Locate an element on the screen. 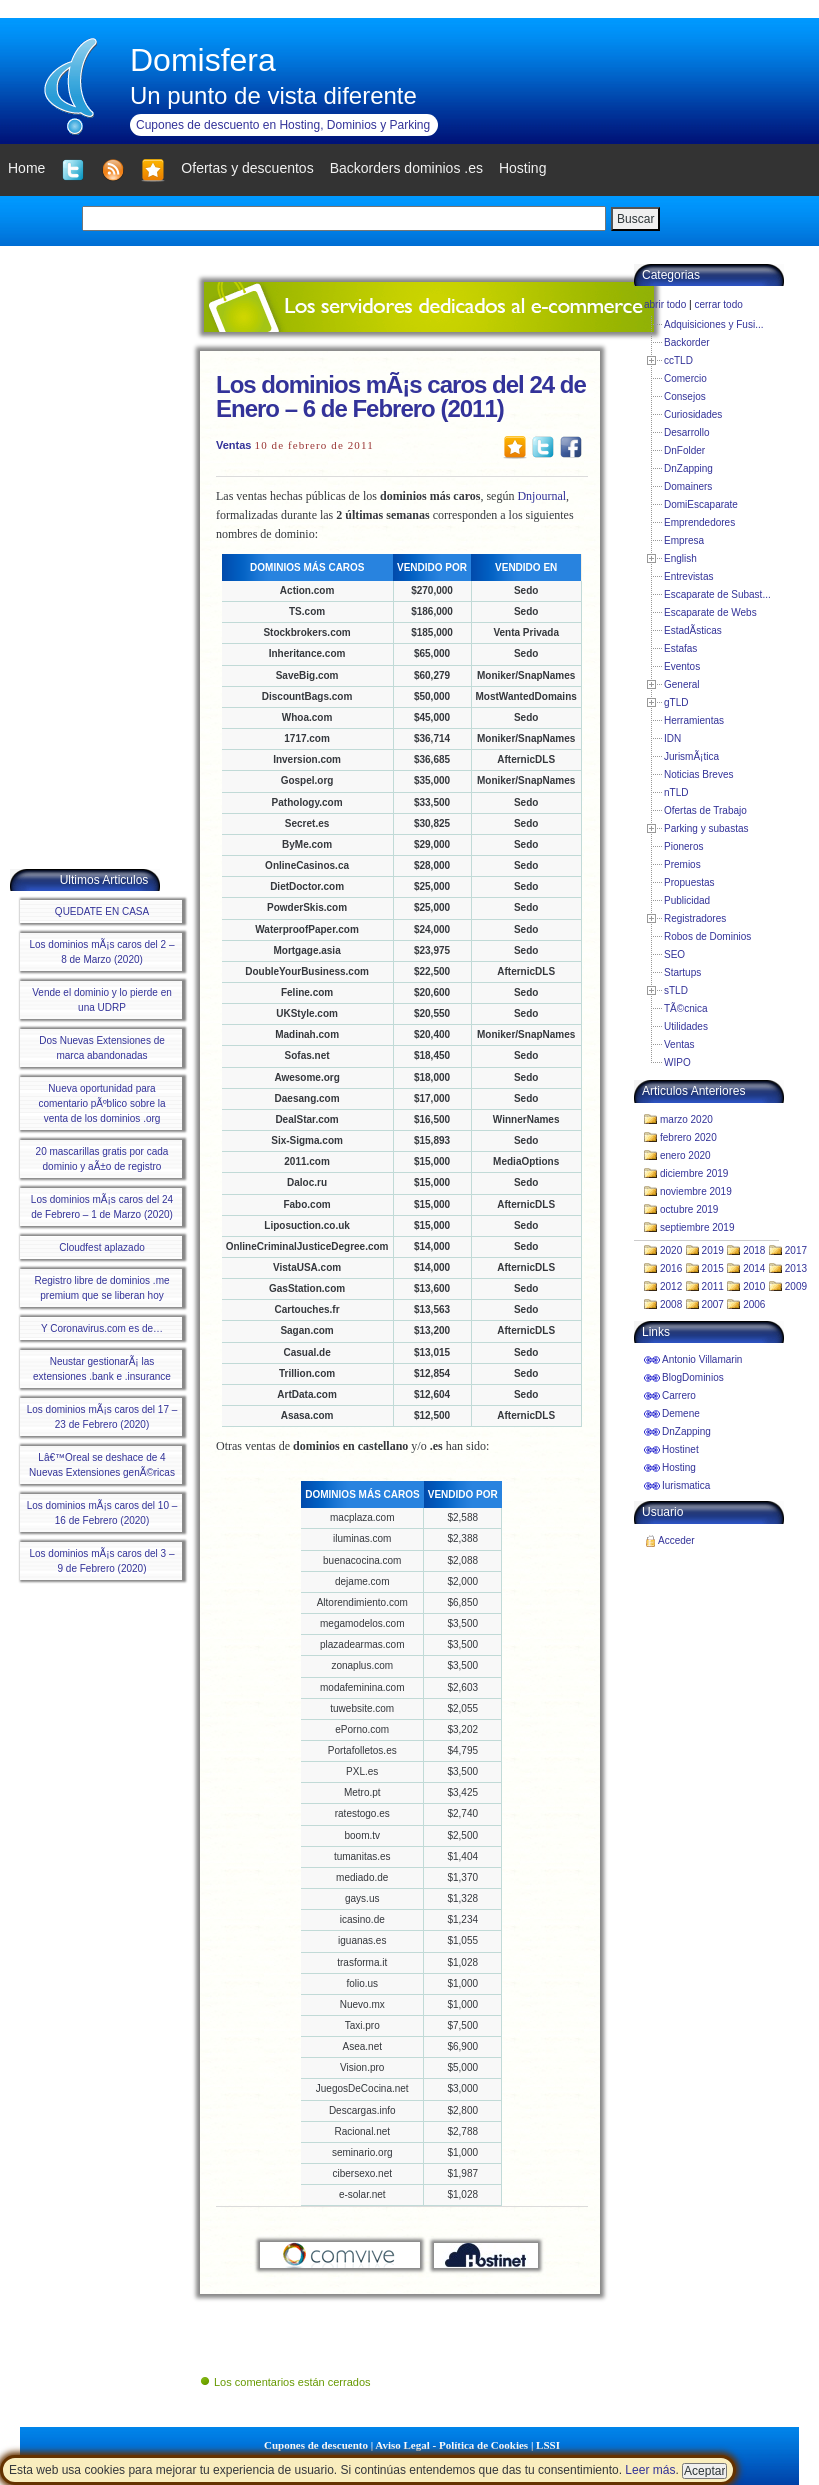 This screenshot has height=2485, width=819. Leer más is located at coordinates (650, 2470).